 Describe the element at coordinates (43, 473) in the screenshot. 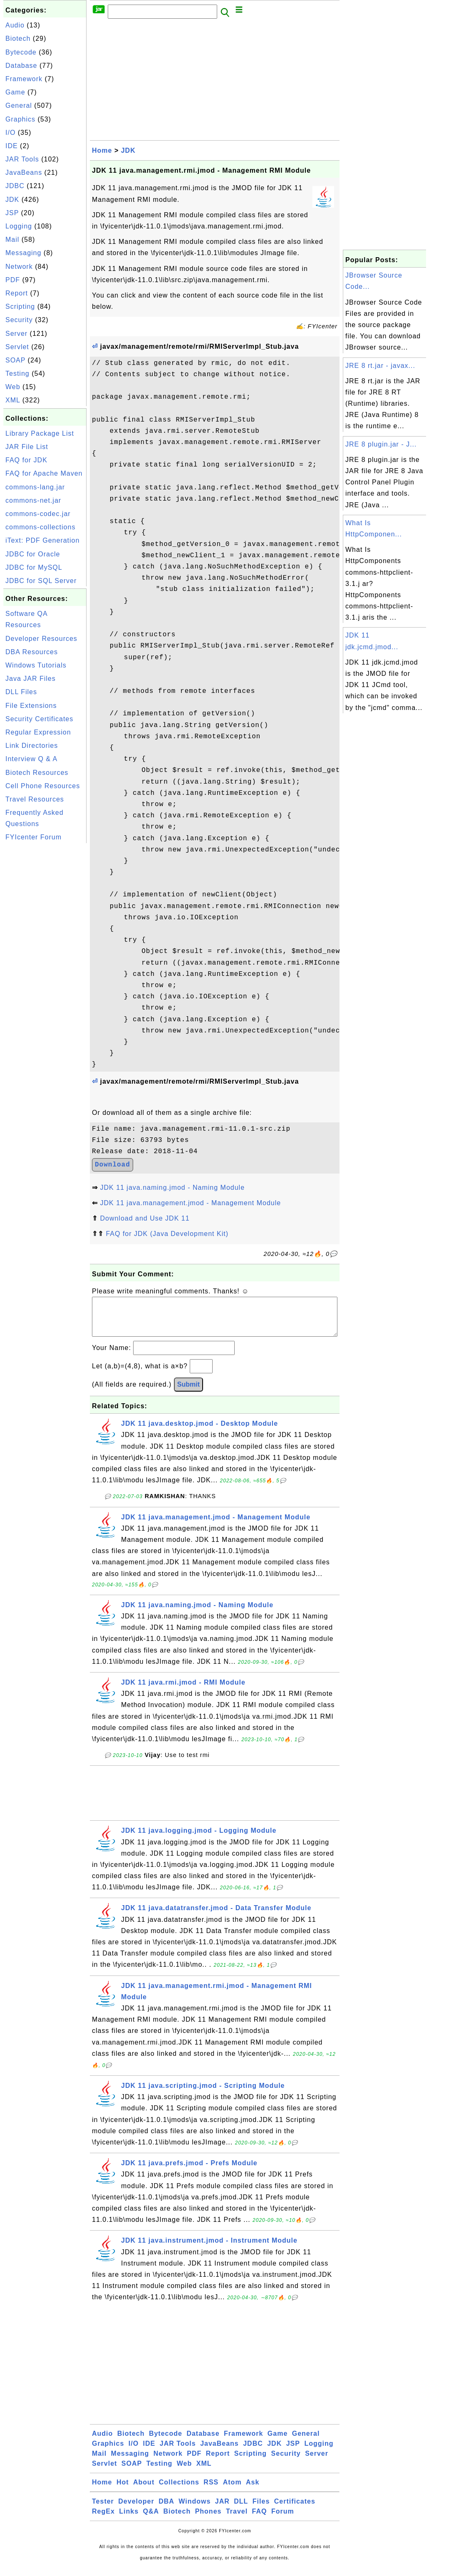

I see `FAQ for Apache Maven` at that location.